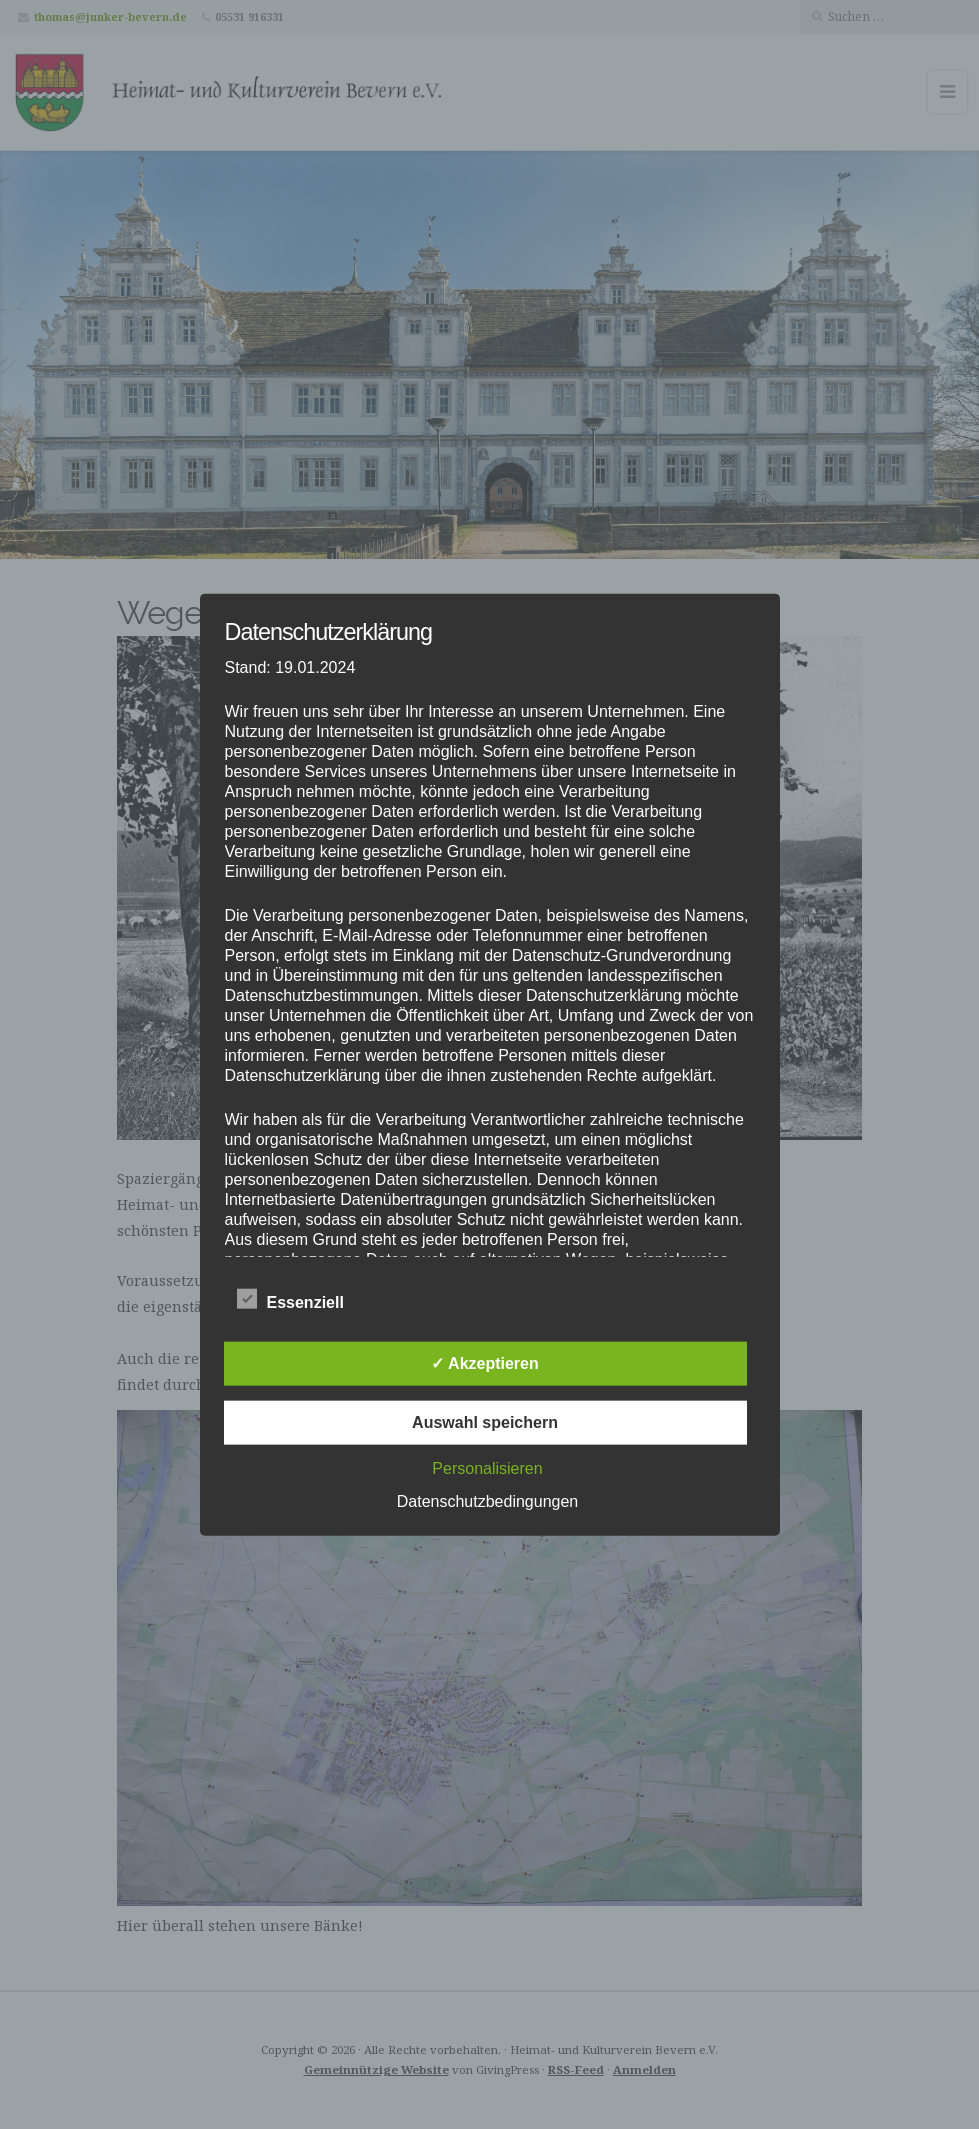  I want to click on ✓ Akzeptieren, so click(485, 1363).